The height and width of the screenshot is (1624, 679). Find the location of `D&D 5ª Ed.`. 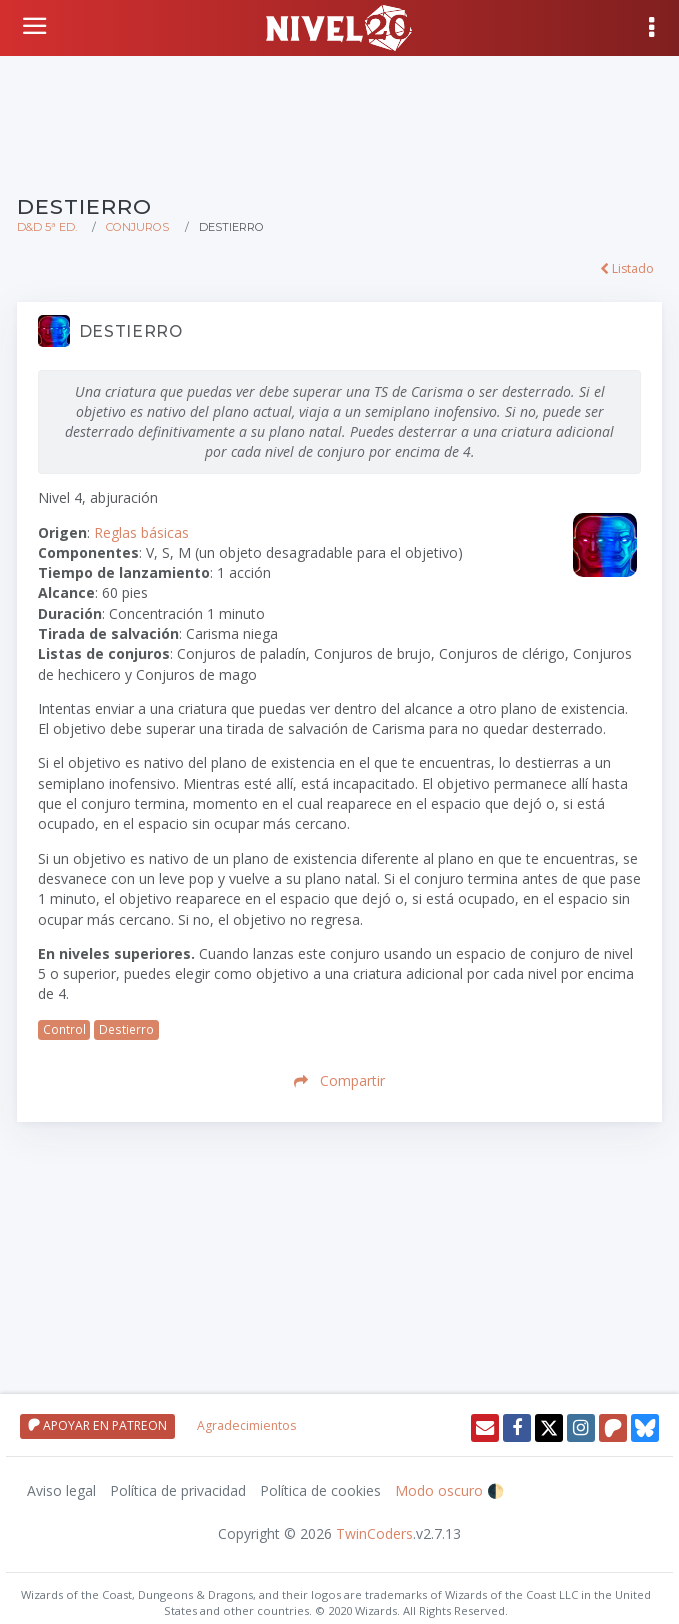

D&D 5ª Ed. is located at coordinates (47, 227).